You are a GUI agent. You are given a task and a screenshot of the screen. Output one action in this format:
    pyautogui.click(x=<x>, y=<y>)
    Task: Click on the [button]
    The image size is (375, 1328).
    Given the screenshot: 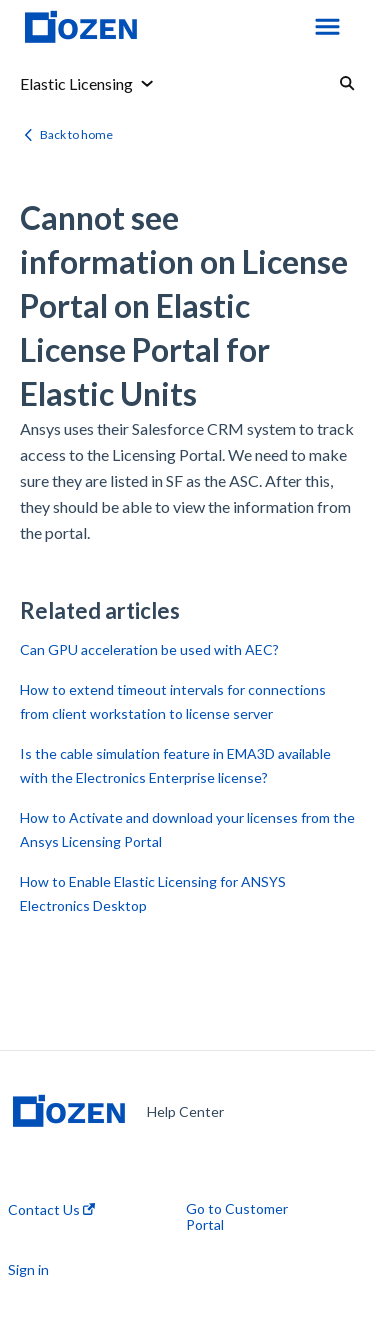 What is the action you would take?
    pyautogui.click(x=327, y=28)
    